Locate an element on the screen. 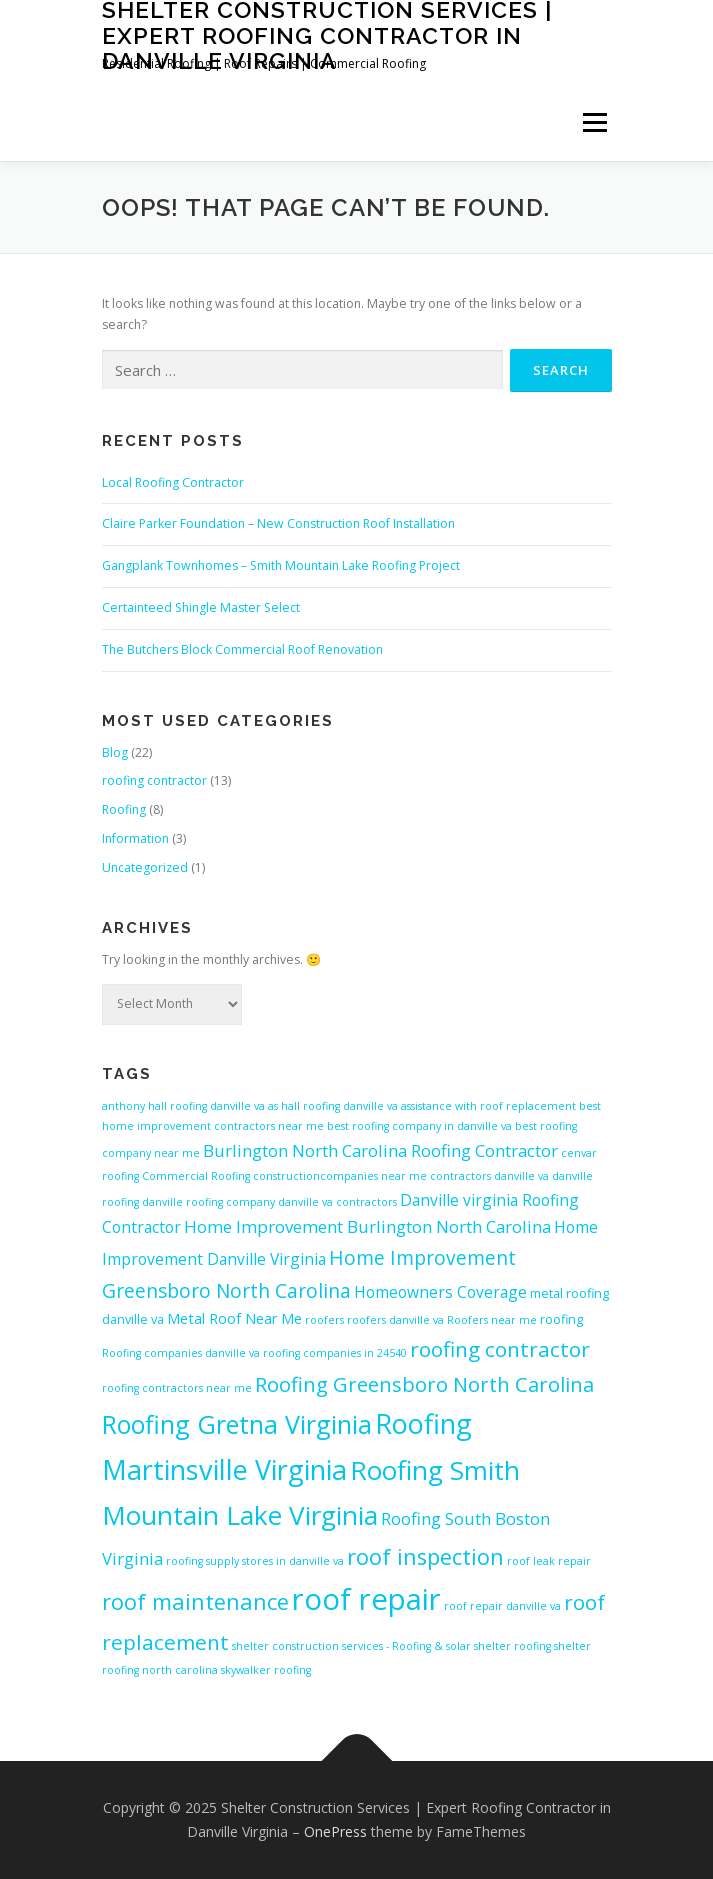  shelter construction services - Roofing & solar [shelter construction services - Roofing & solar (4 items)] is located at coordinates (351, 1646).